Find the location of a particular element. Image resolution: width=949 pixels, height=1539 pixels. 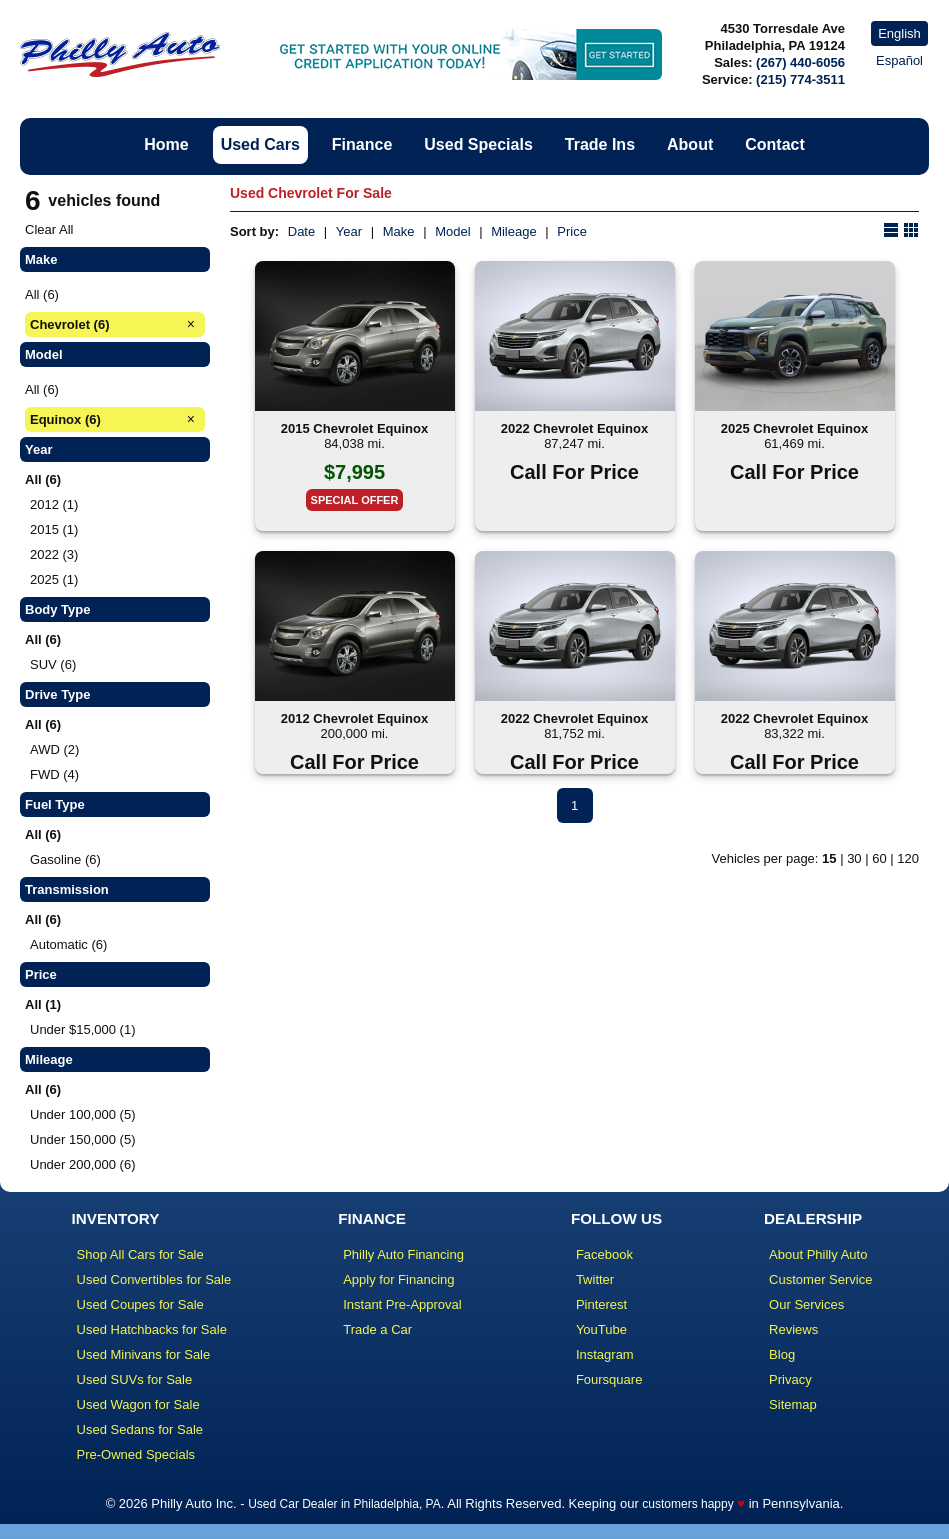

(215) 774-3511 is located at coordinates (800, 79).